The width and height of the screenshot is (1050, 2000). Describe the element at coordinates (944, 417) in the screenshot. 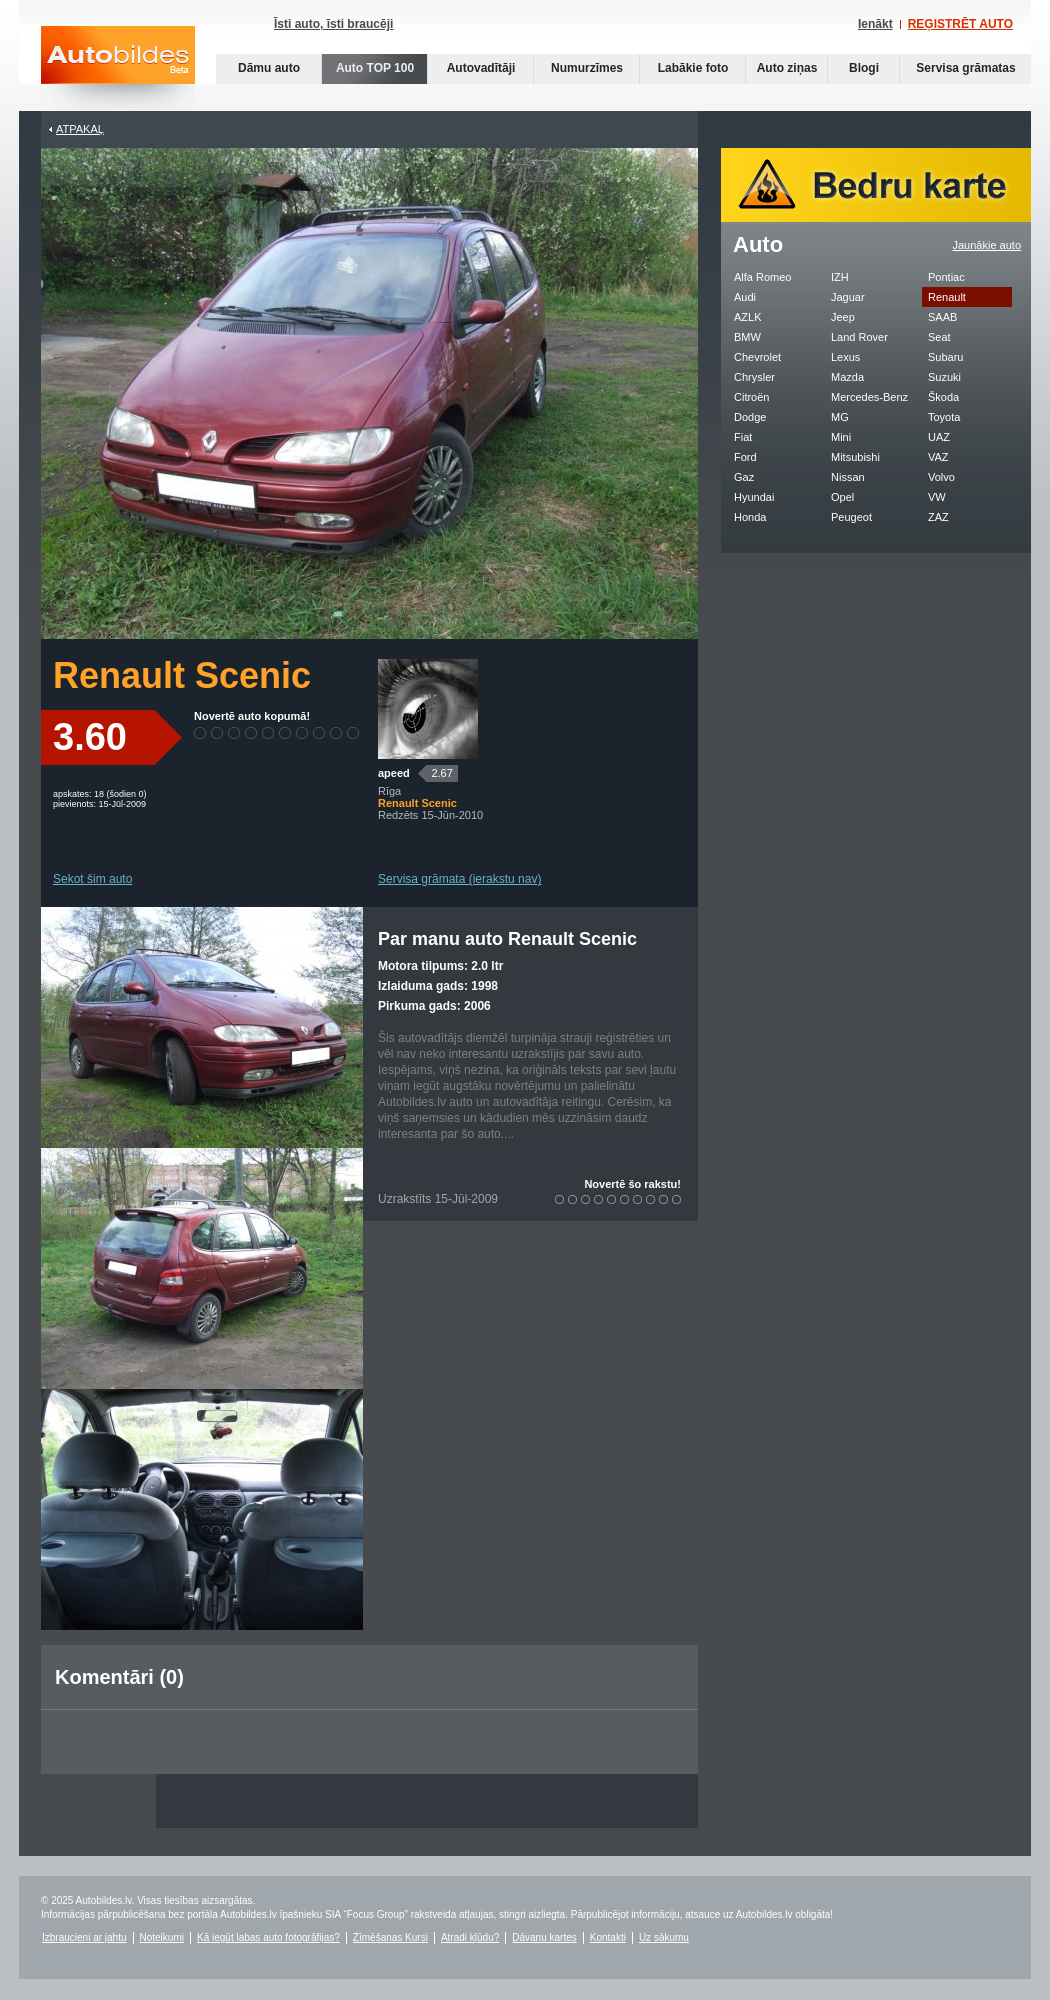

I see `Toyota` at that location.